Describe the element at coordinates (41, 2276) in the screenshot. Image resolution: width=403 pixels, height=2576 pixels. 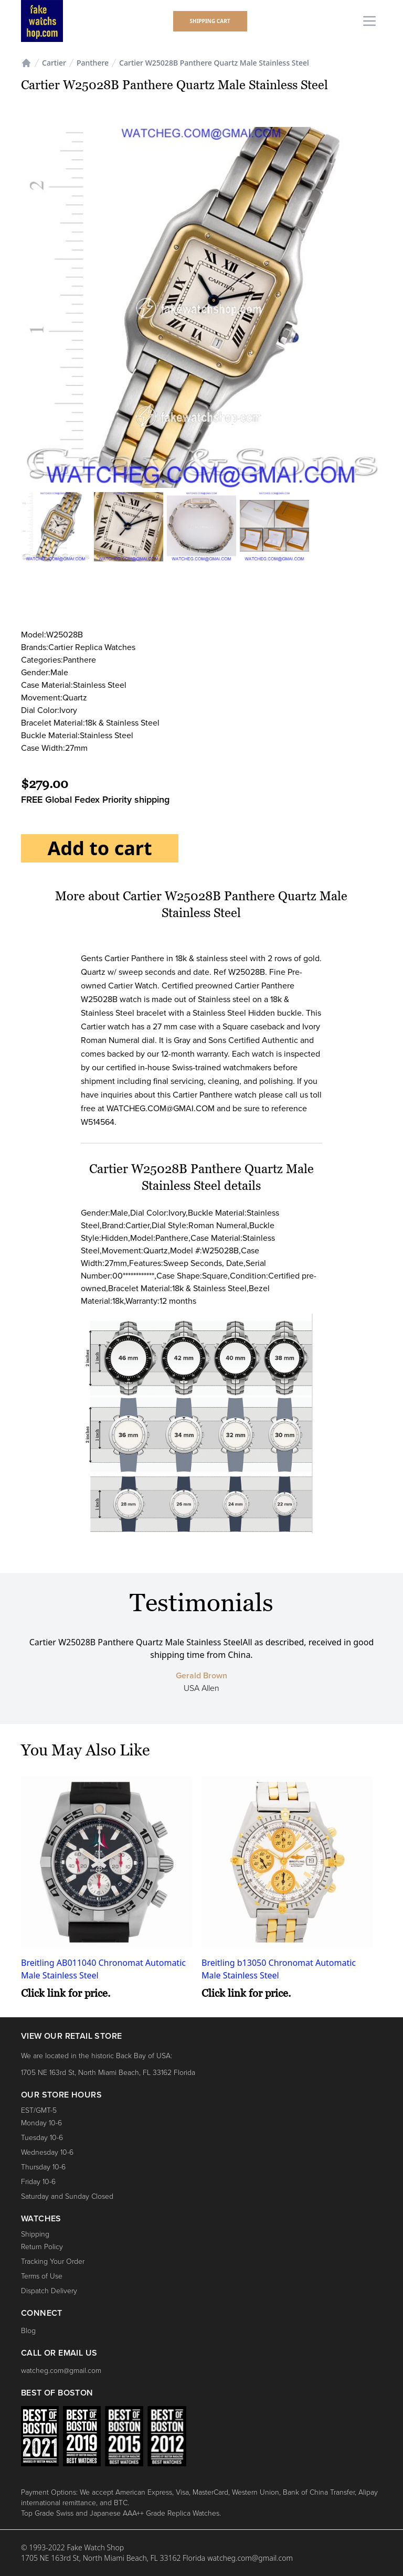
I see `Terms of Use` at that location.